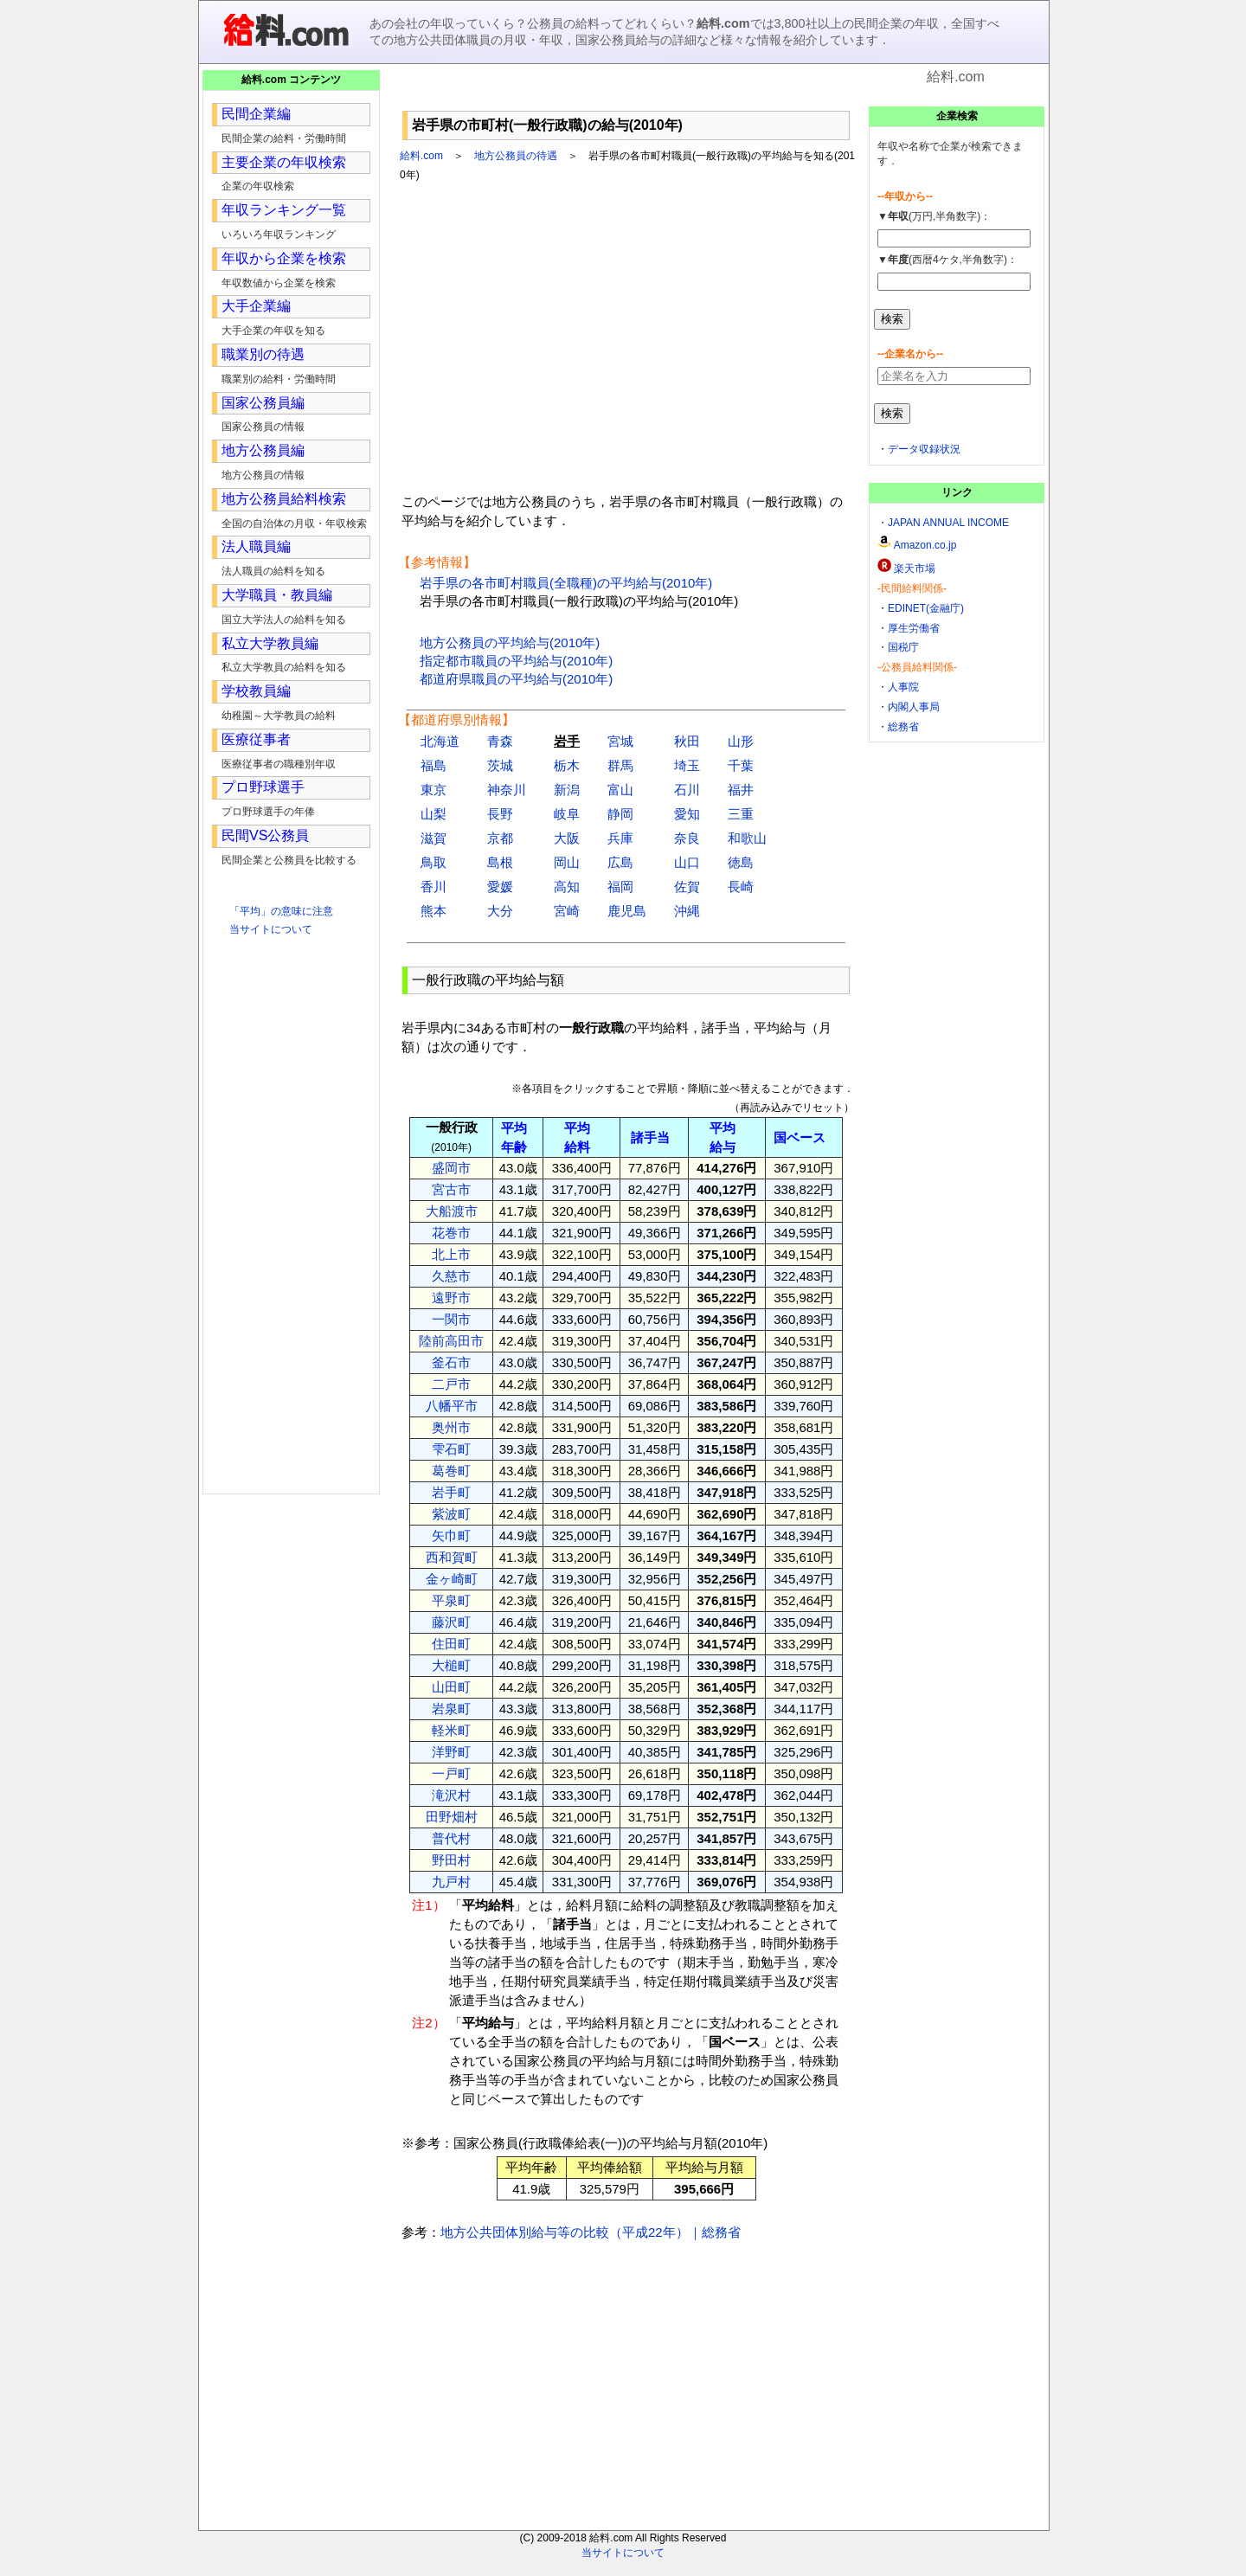  What do you see at coordinates (620, 838) in the screenshot?
I see `兵庫` at bounding box center [620, 838].